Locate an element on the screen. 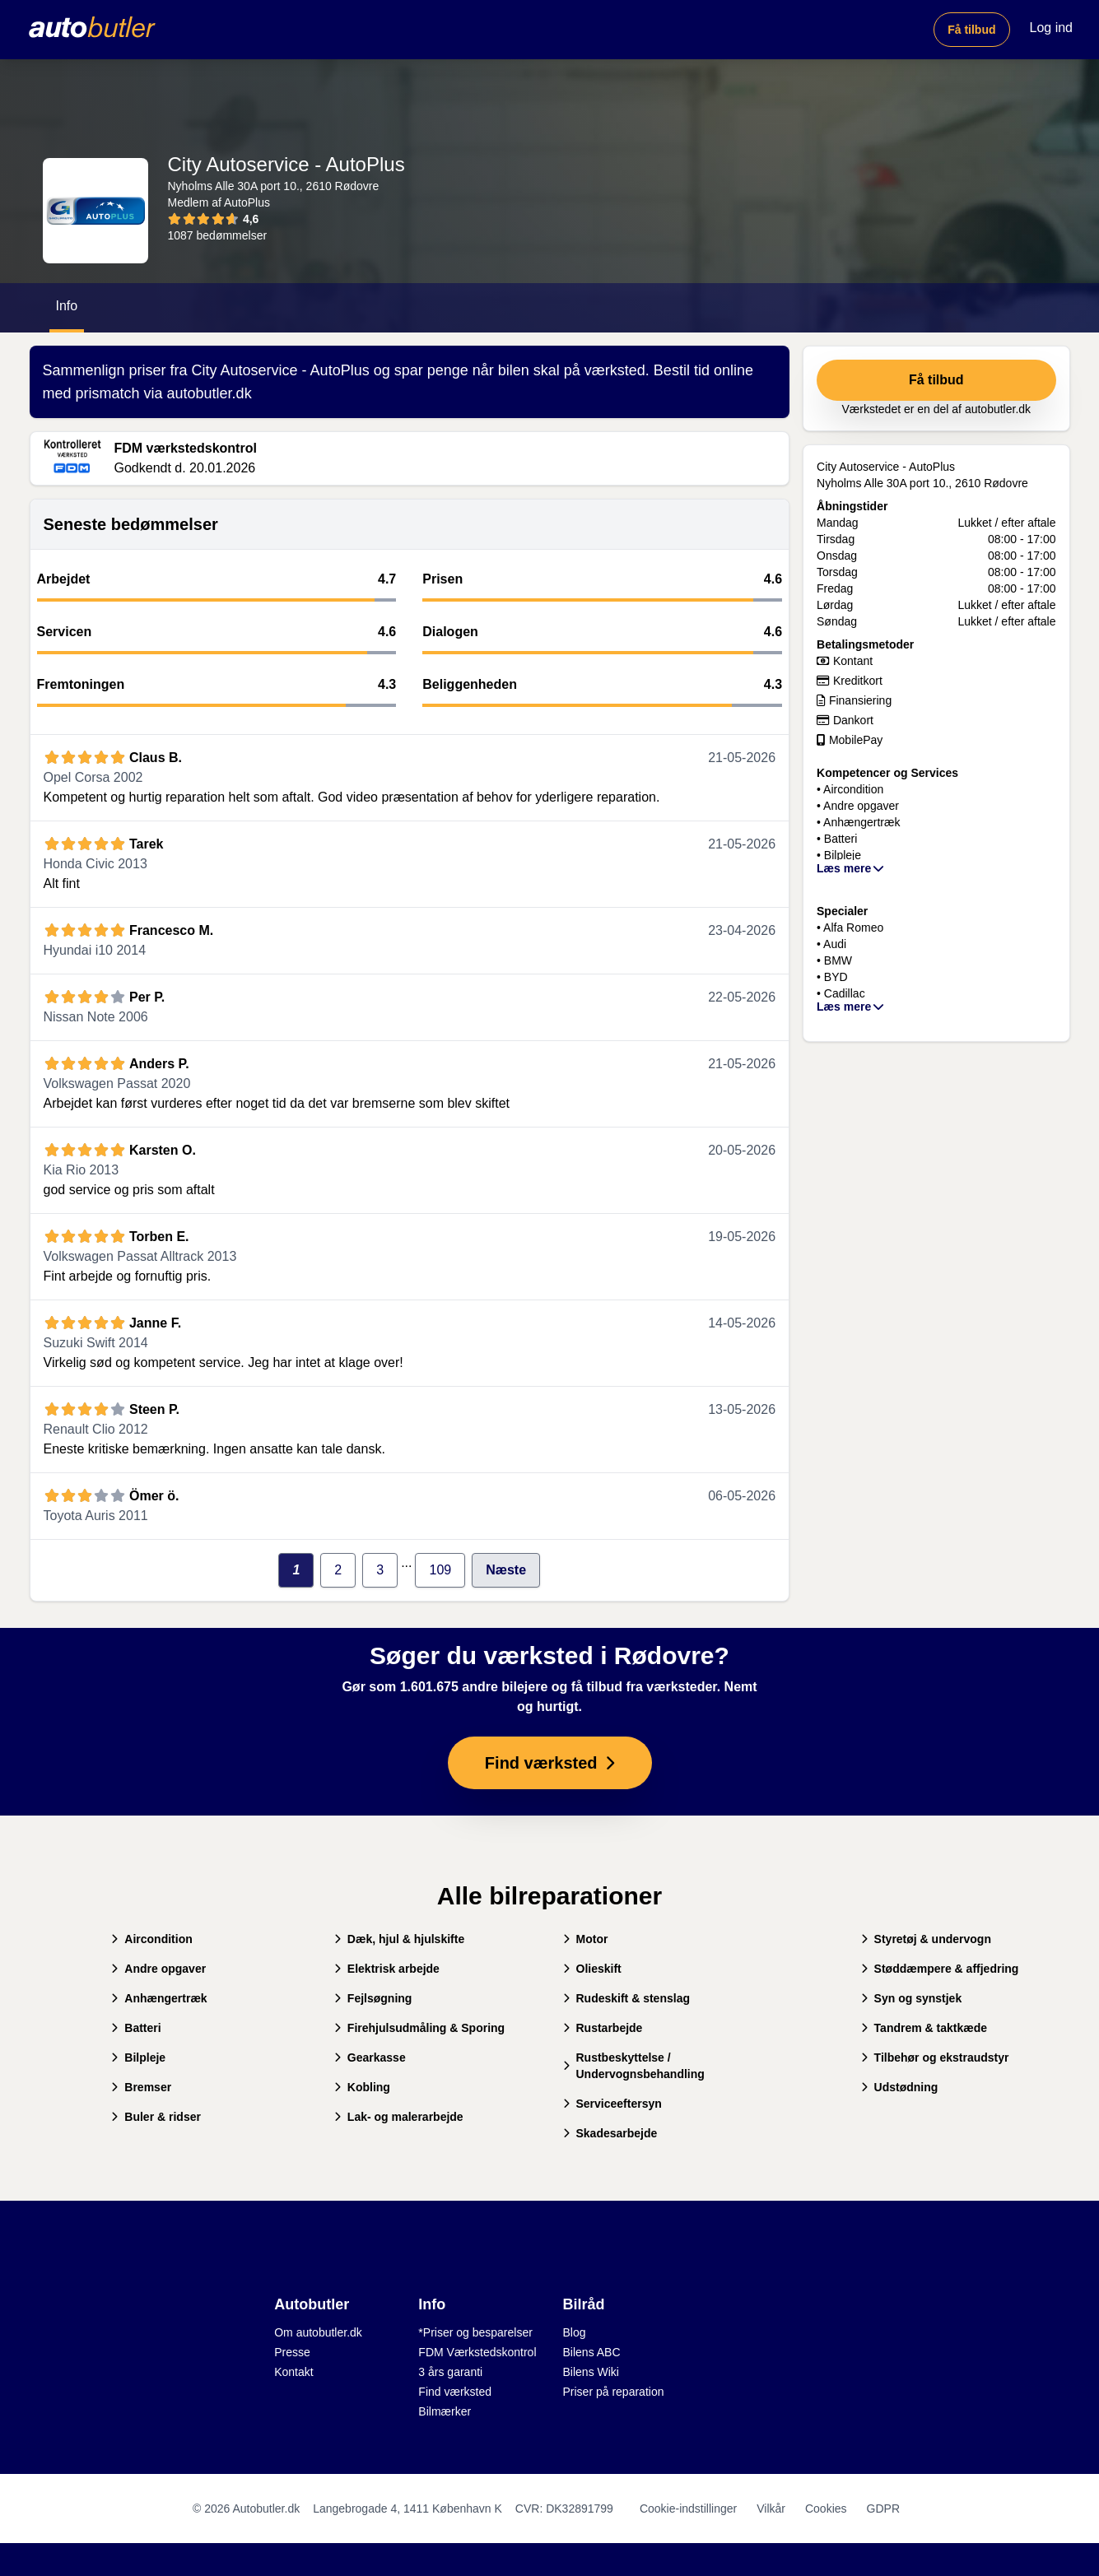 Image resolution: width=1099 pixels, height=2576 pixels. FDM Værkstedskontrol is located at coordinates (477, 2352).